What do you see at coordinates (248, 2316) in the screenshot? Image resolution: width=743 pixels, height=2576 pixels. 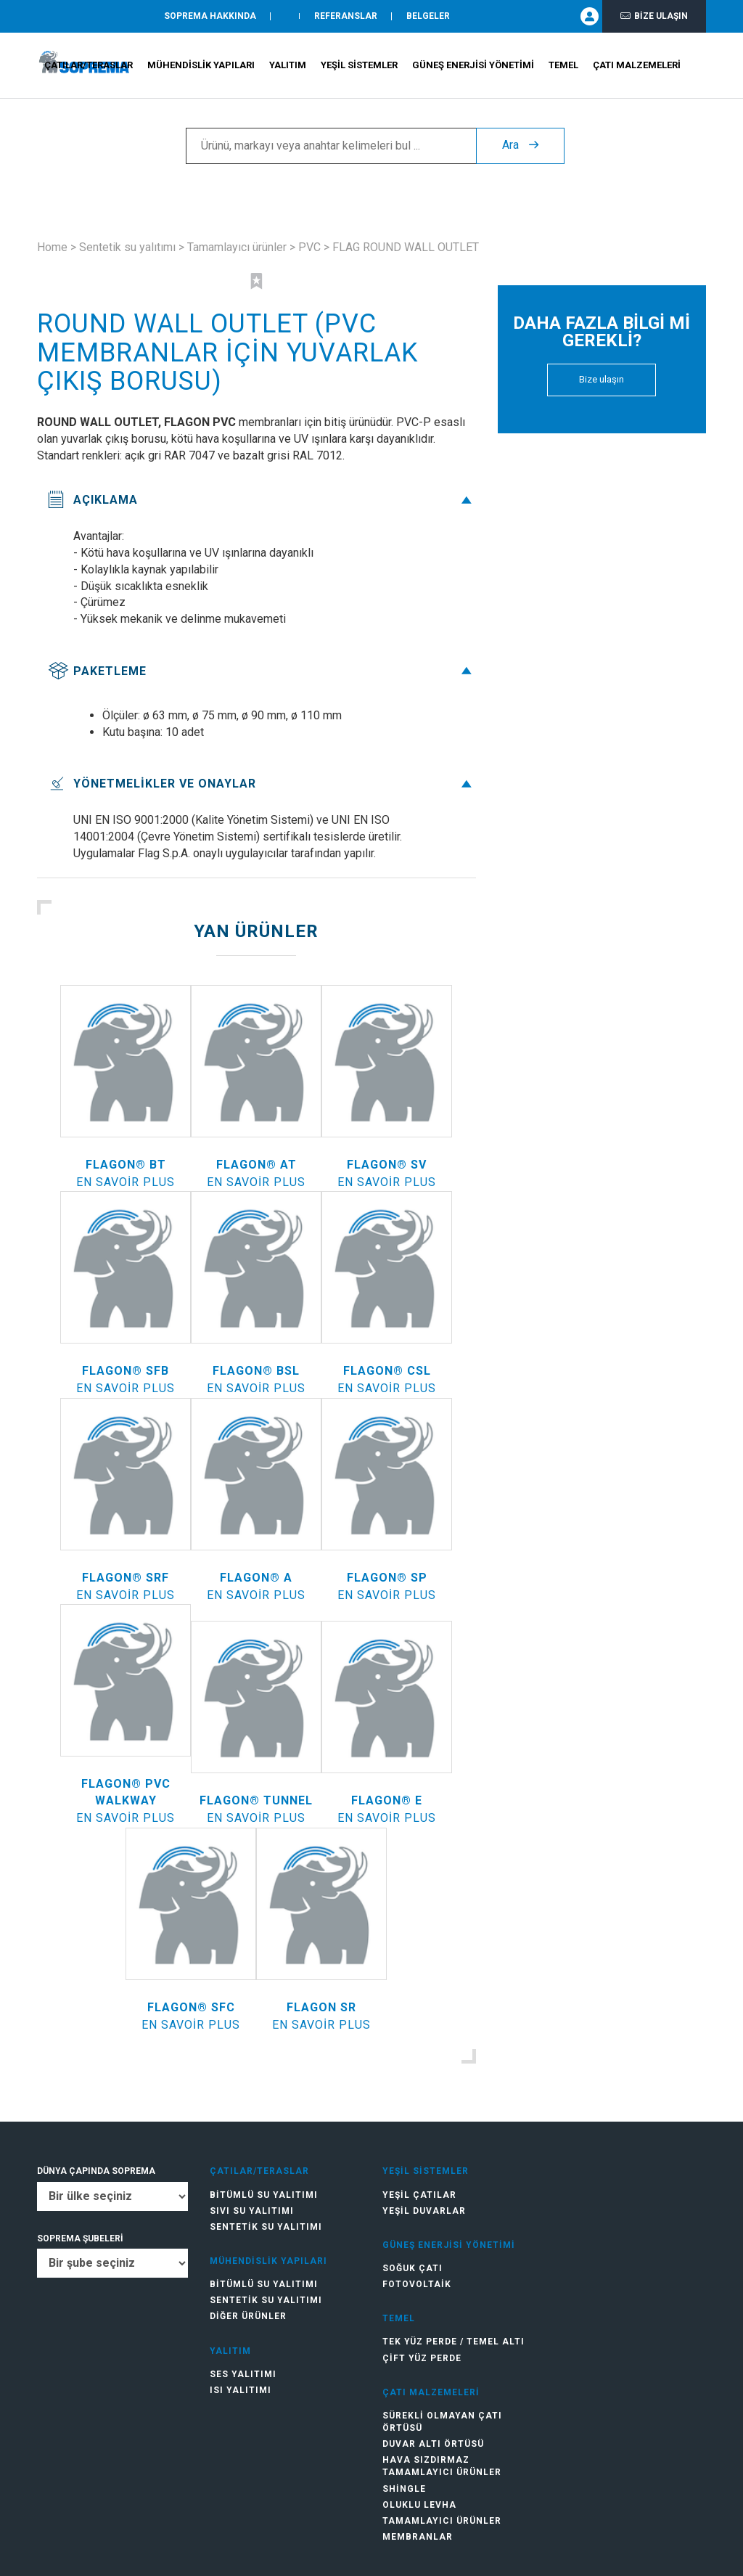 I see `Diğer ürünler` at bounding box center [248, 2316].